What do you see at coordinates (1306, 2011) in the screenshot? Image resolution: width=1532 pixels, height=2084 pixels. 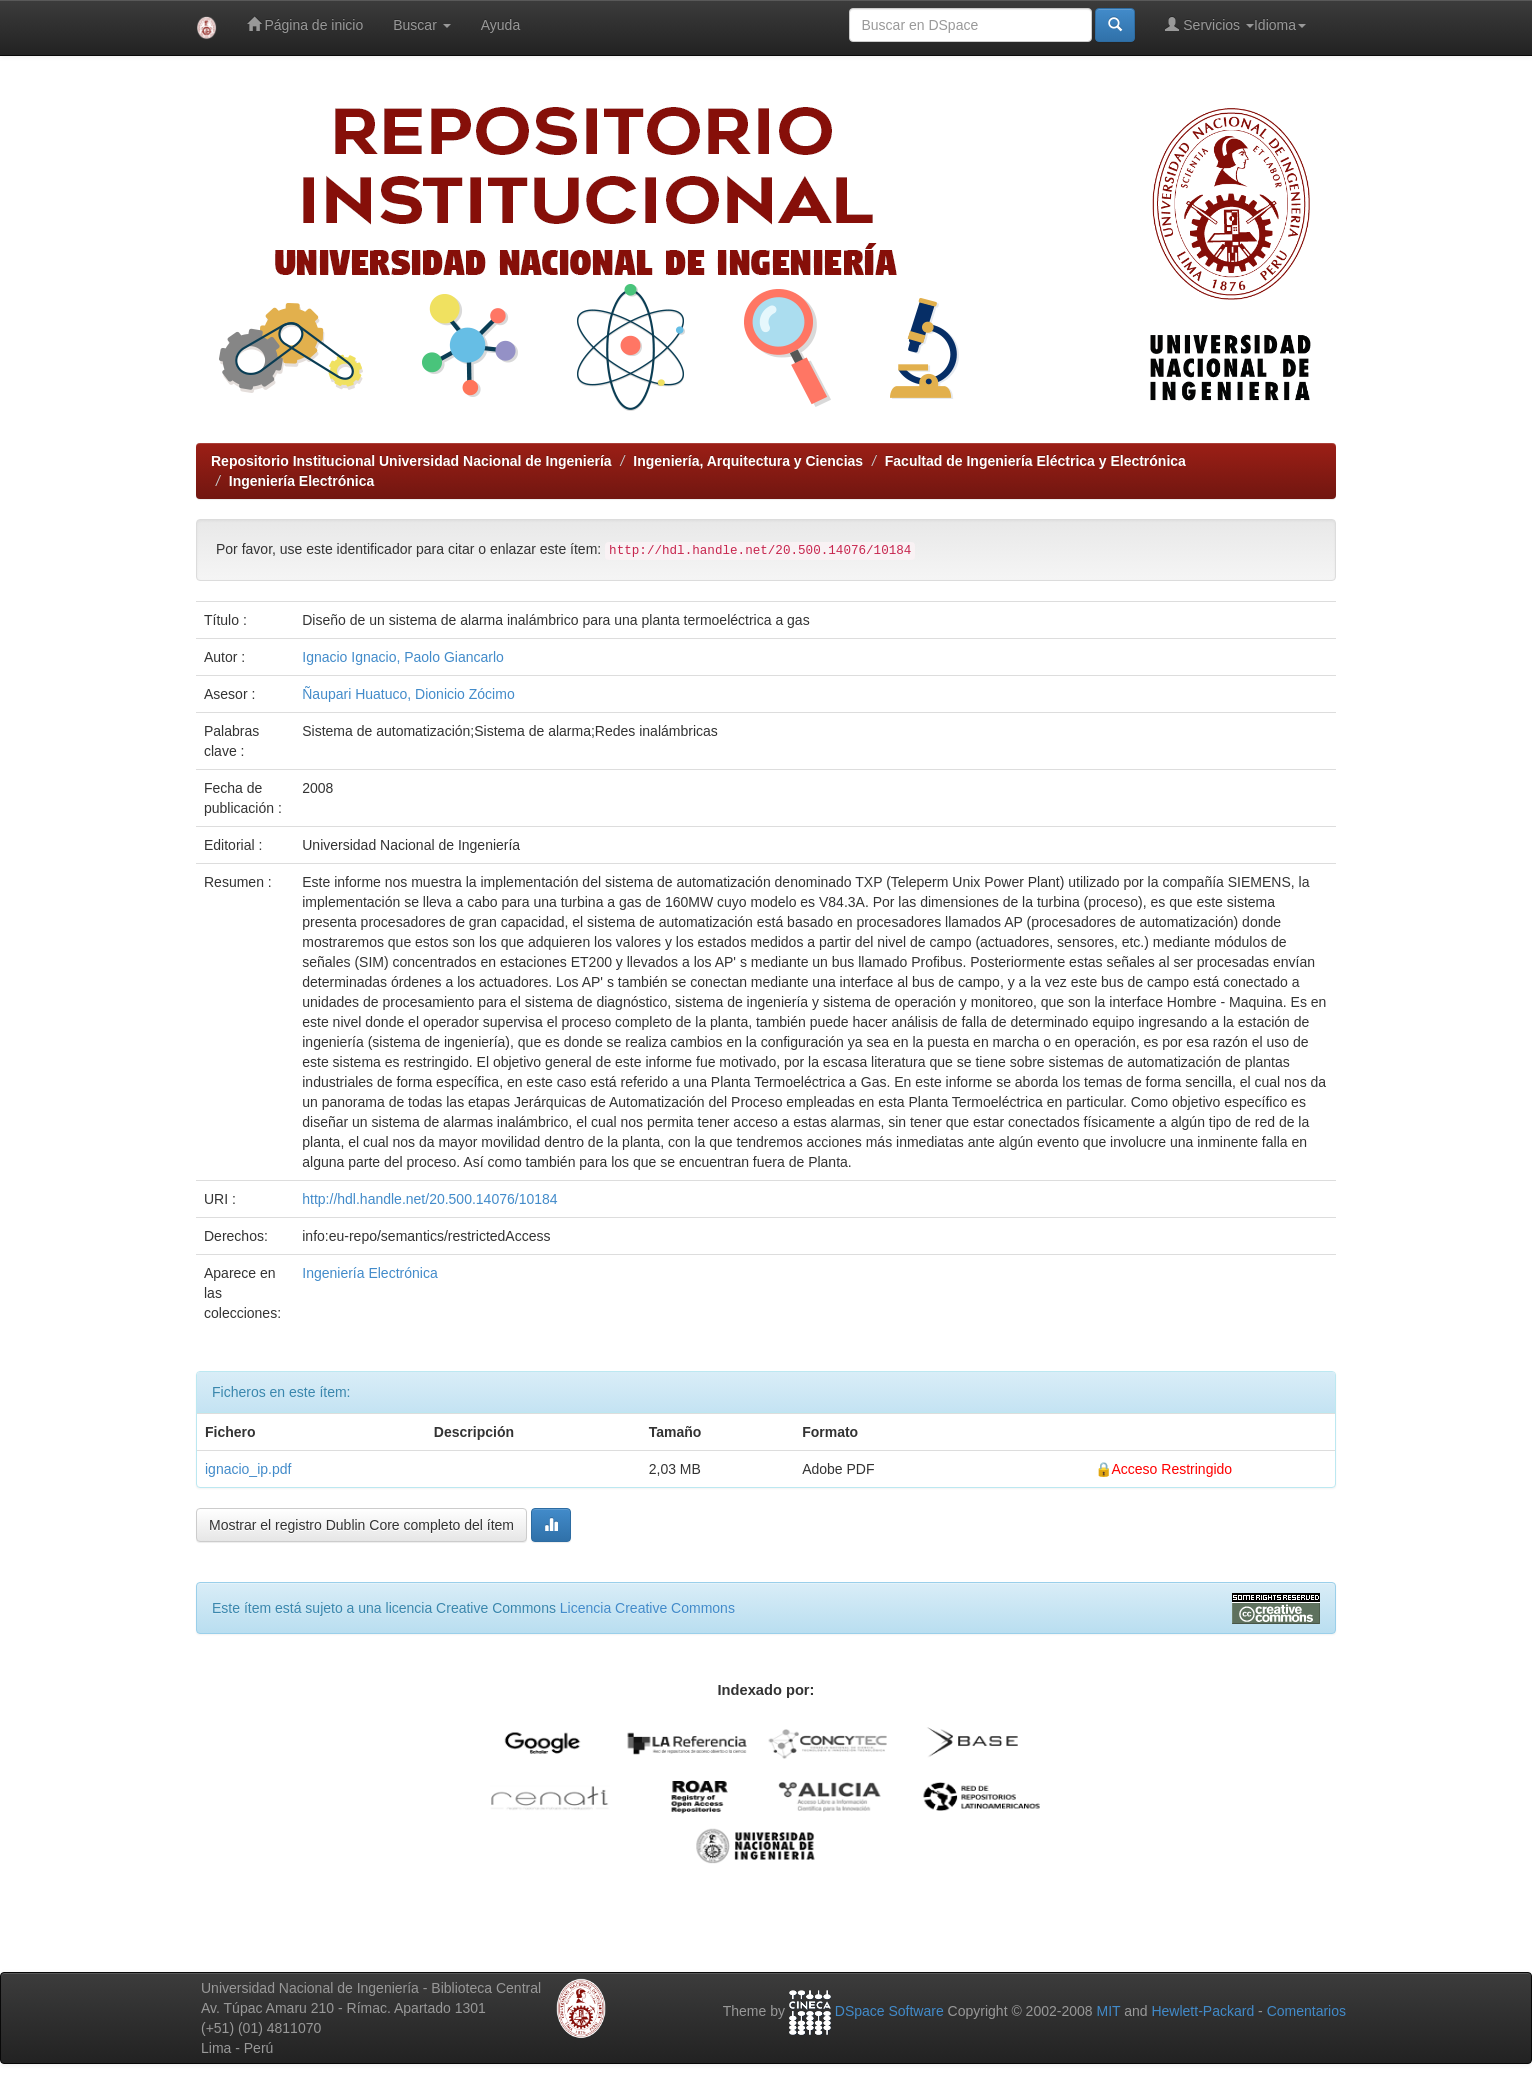 I see `Comentarios` at bounding box center [1306, 2011].